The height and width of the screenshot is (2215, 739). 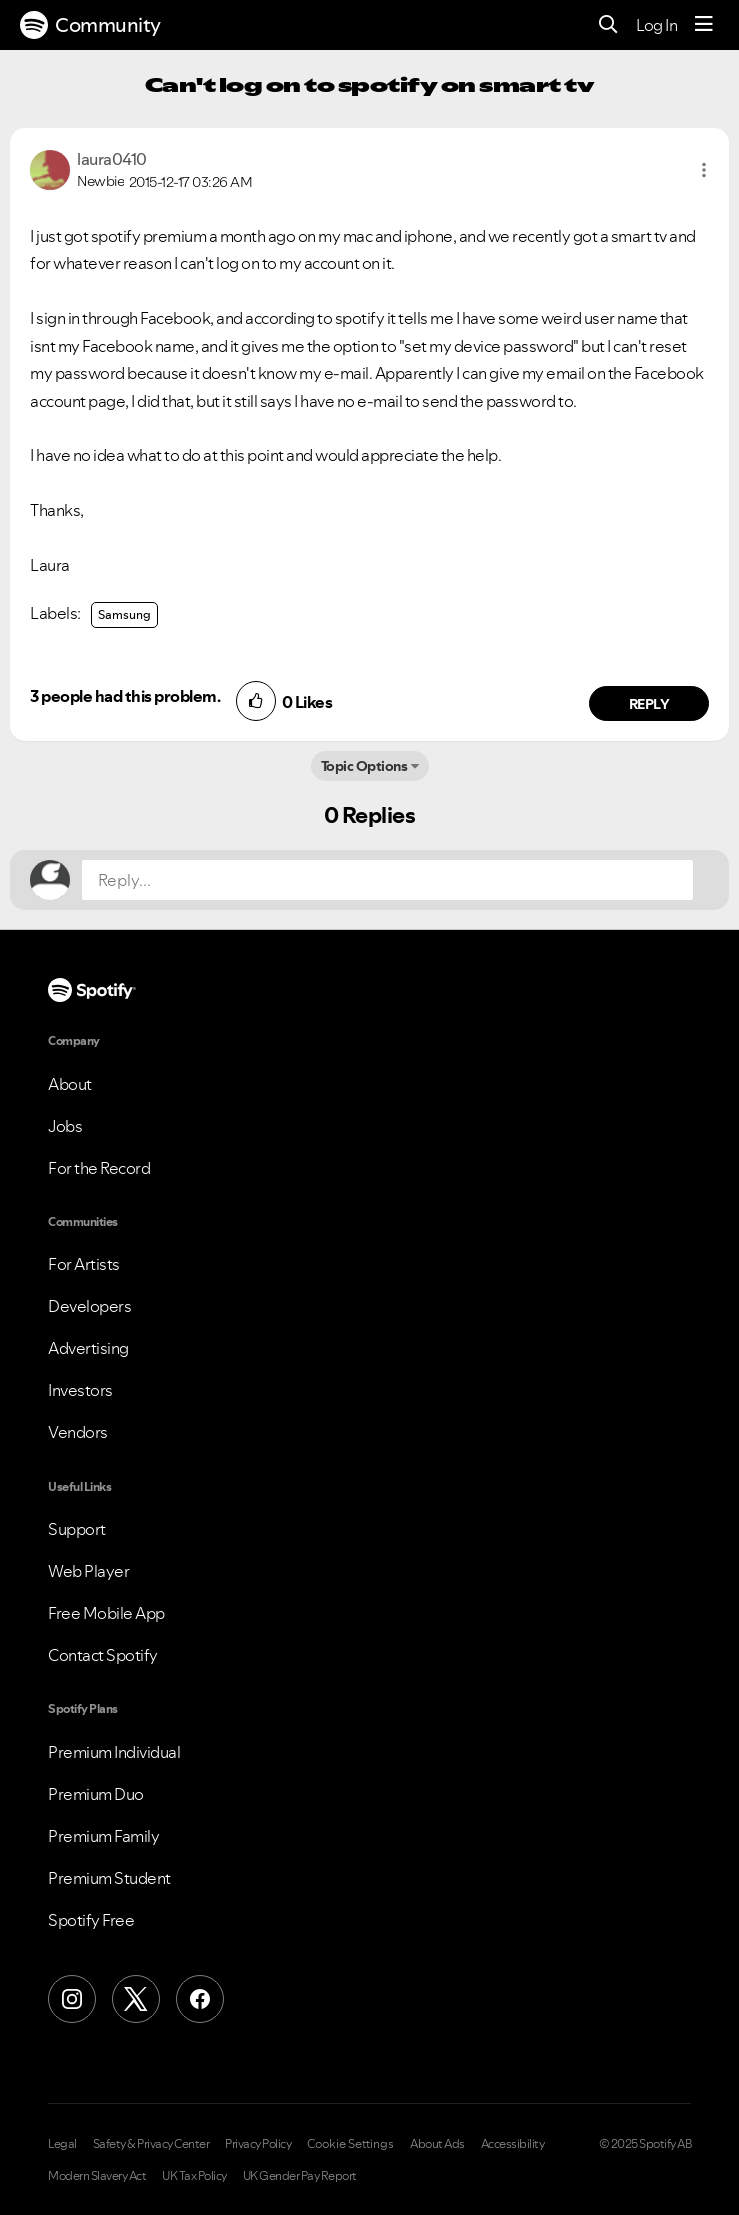 I want to click on Premium Duo, so click(x=96, y=1794).